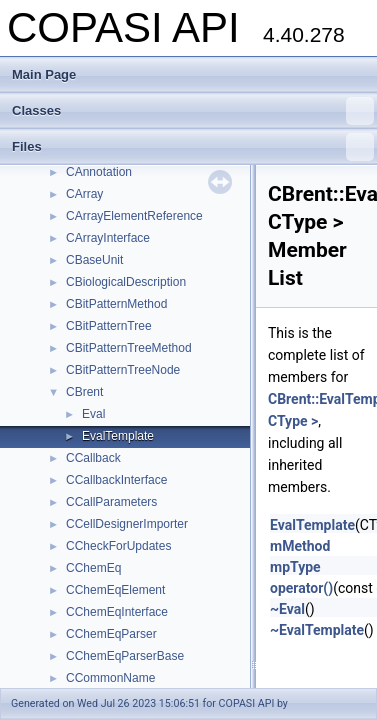 Image resolution: width=377 pixels, height=720 pixels. Describe the element at coordinates (116, 480) in the screenshot. I see `CCallbackInterface` at that location.